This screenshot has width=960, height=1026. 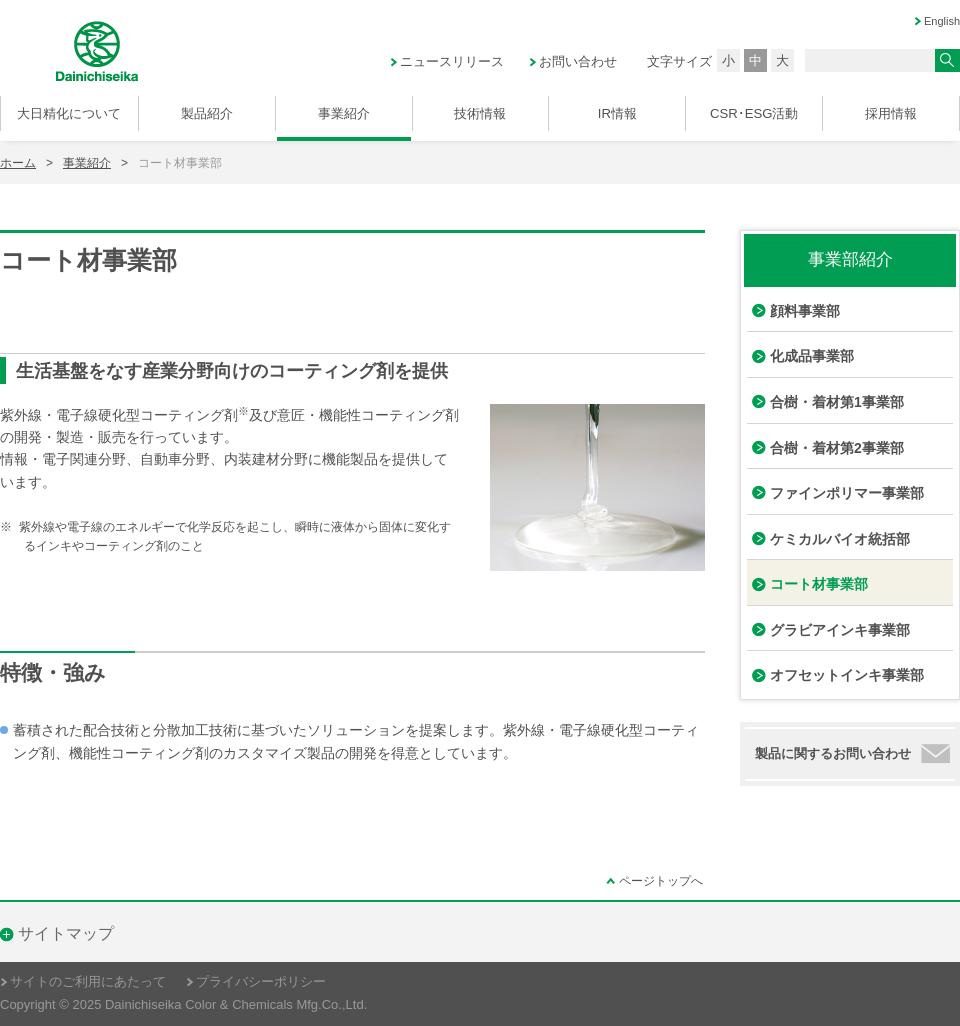 What do you see at coordinates (18, 163) in the screenshot?
I see `ホーム` at bounding box center [18, 163].